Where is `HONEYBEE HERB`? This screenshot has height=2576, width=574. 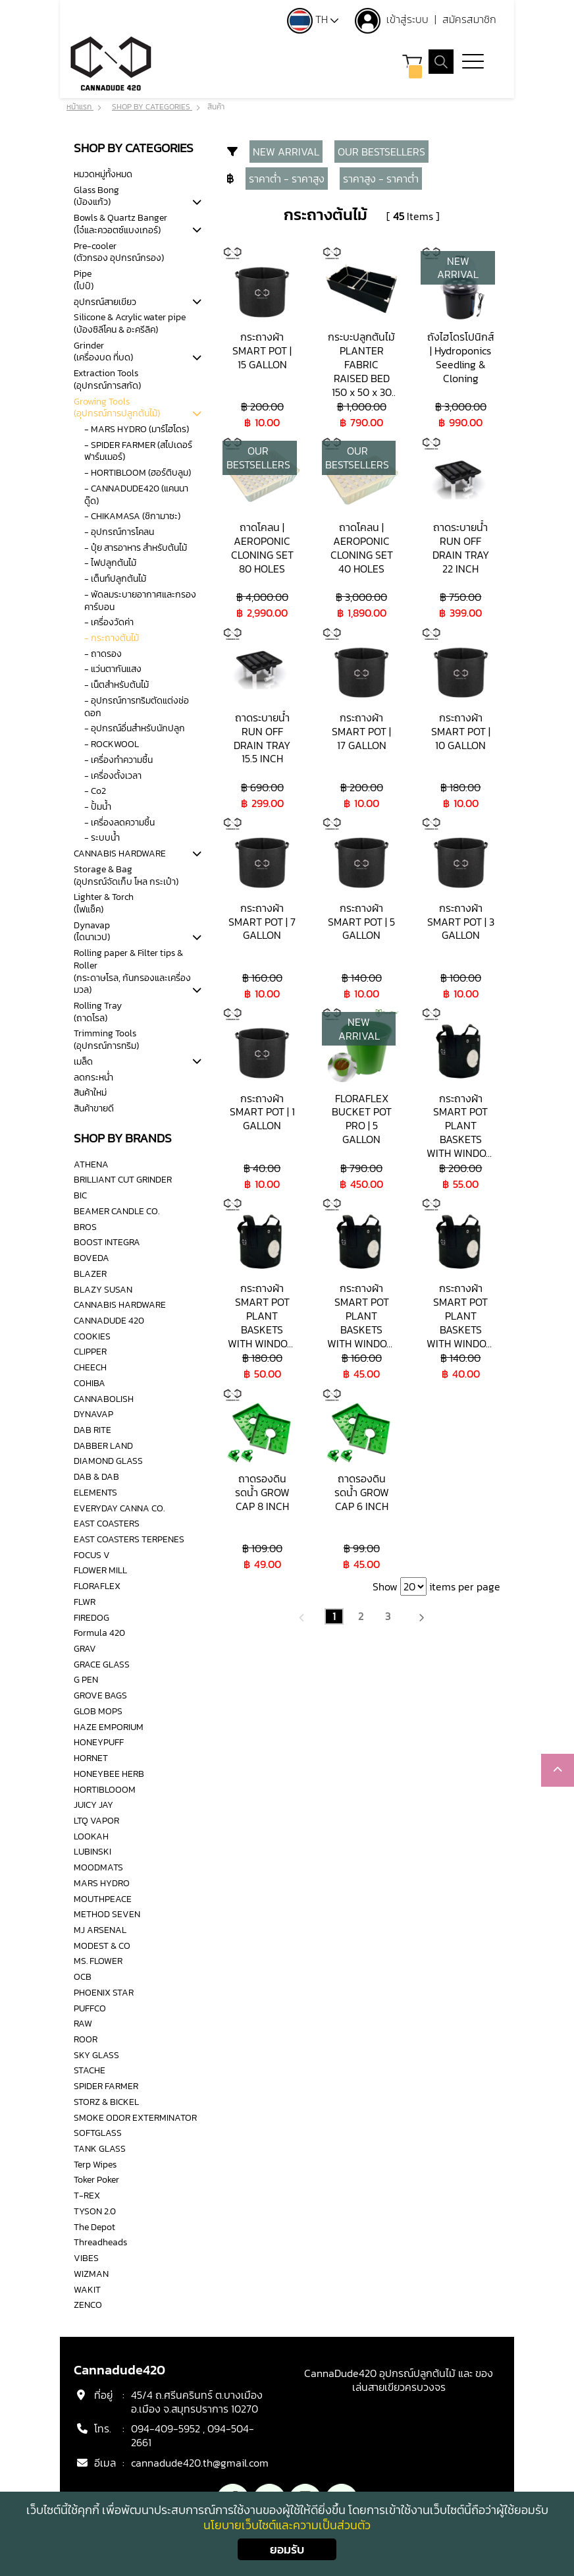 HONEYBEE HERB is located at coordinates (109, 1773).